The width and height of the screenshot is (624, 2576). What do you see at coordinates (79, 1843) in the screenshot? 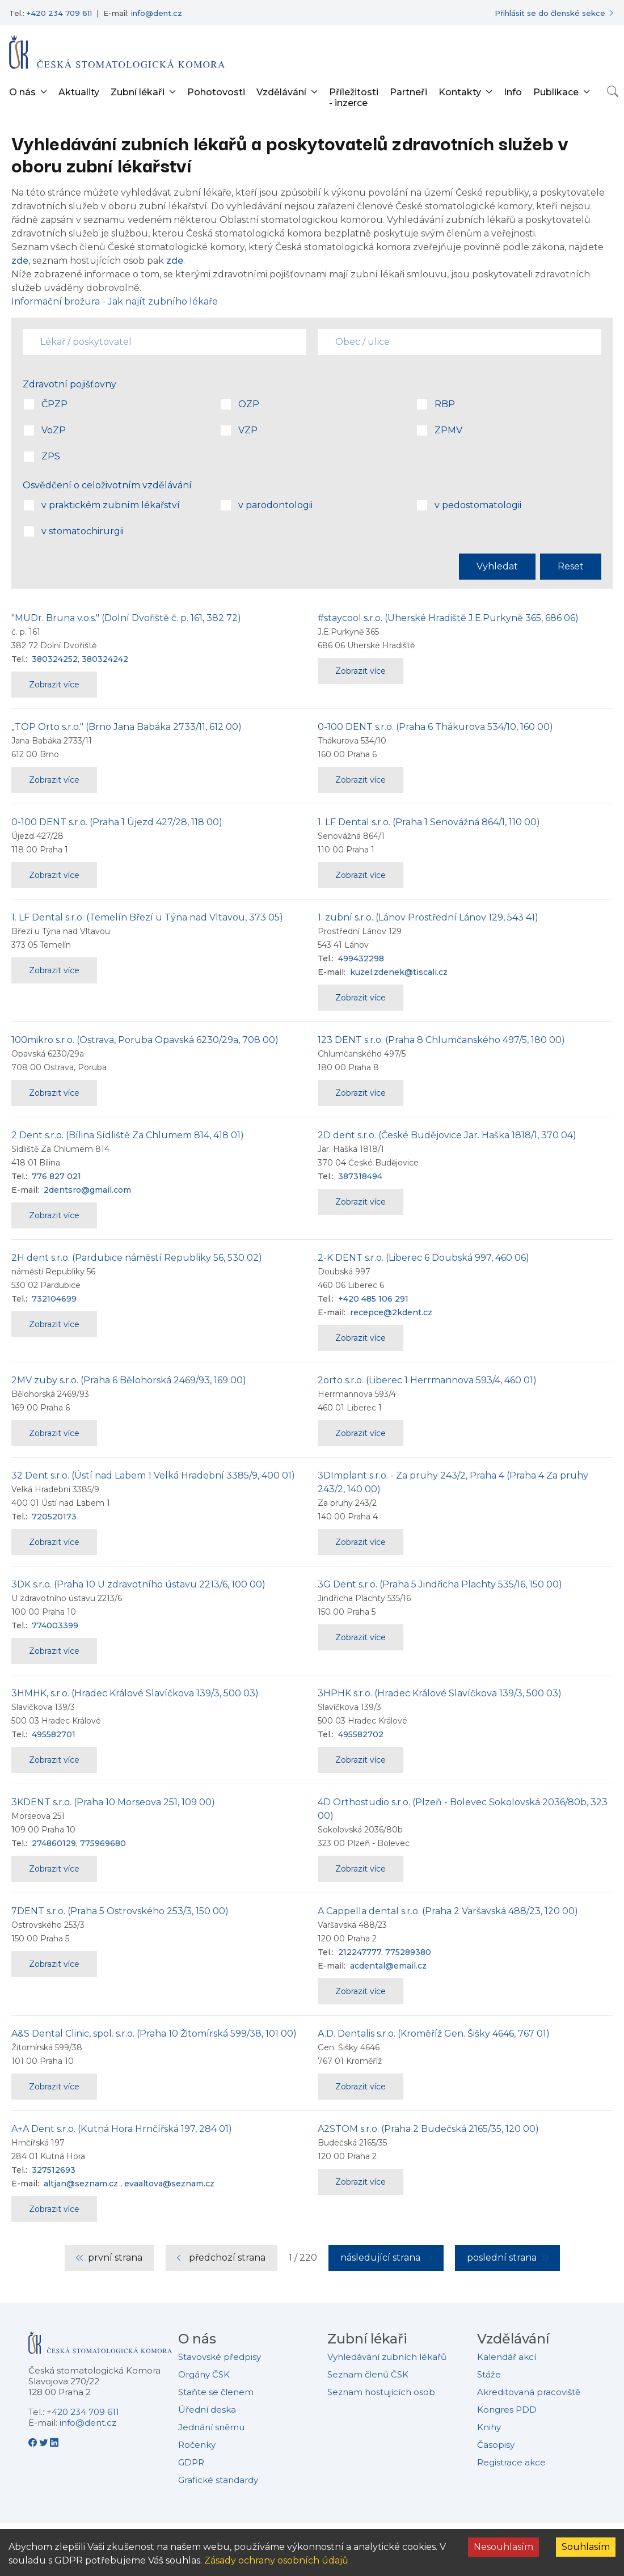
I see `274860129, 775969680` at bounding box center [79, 1843].